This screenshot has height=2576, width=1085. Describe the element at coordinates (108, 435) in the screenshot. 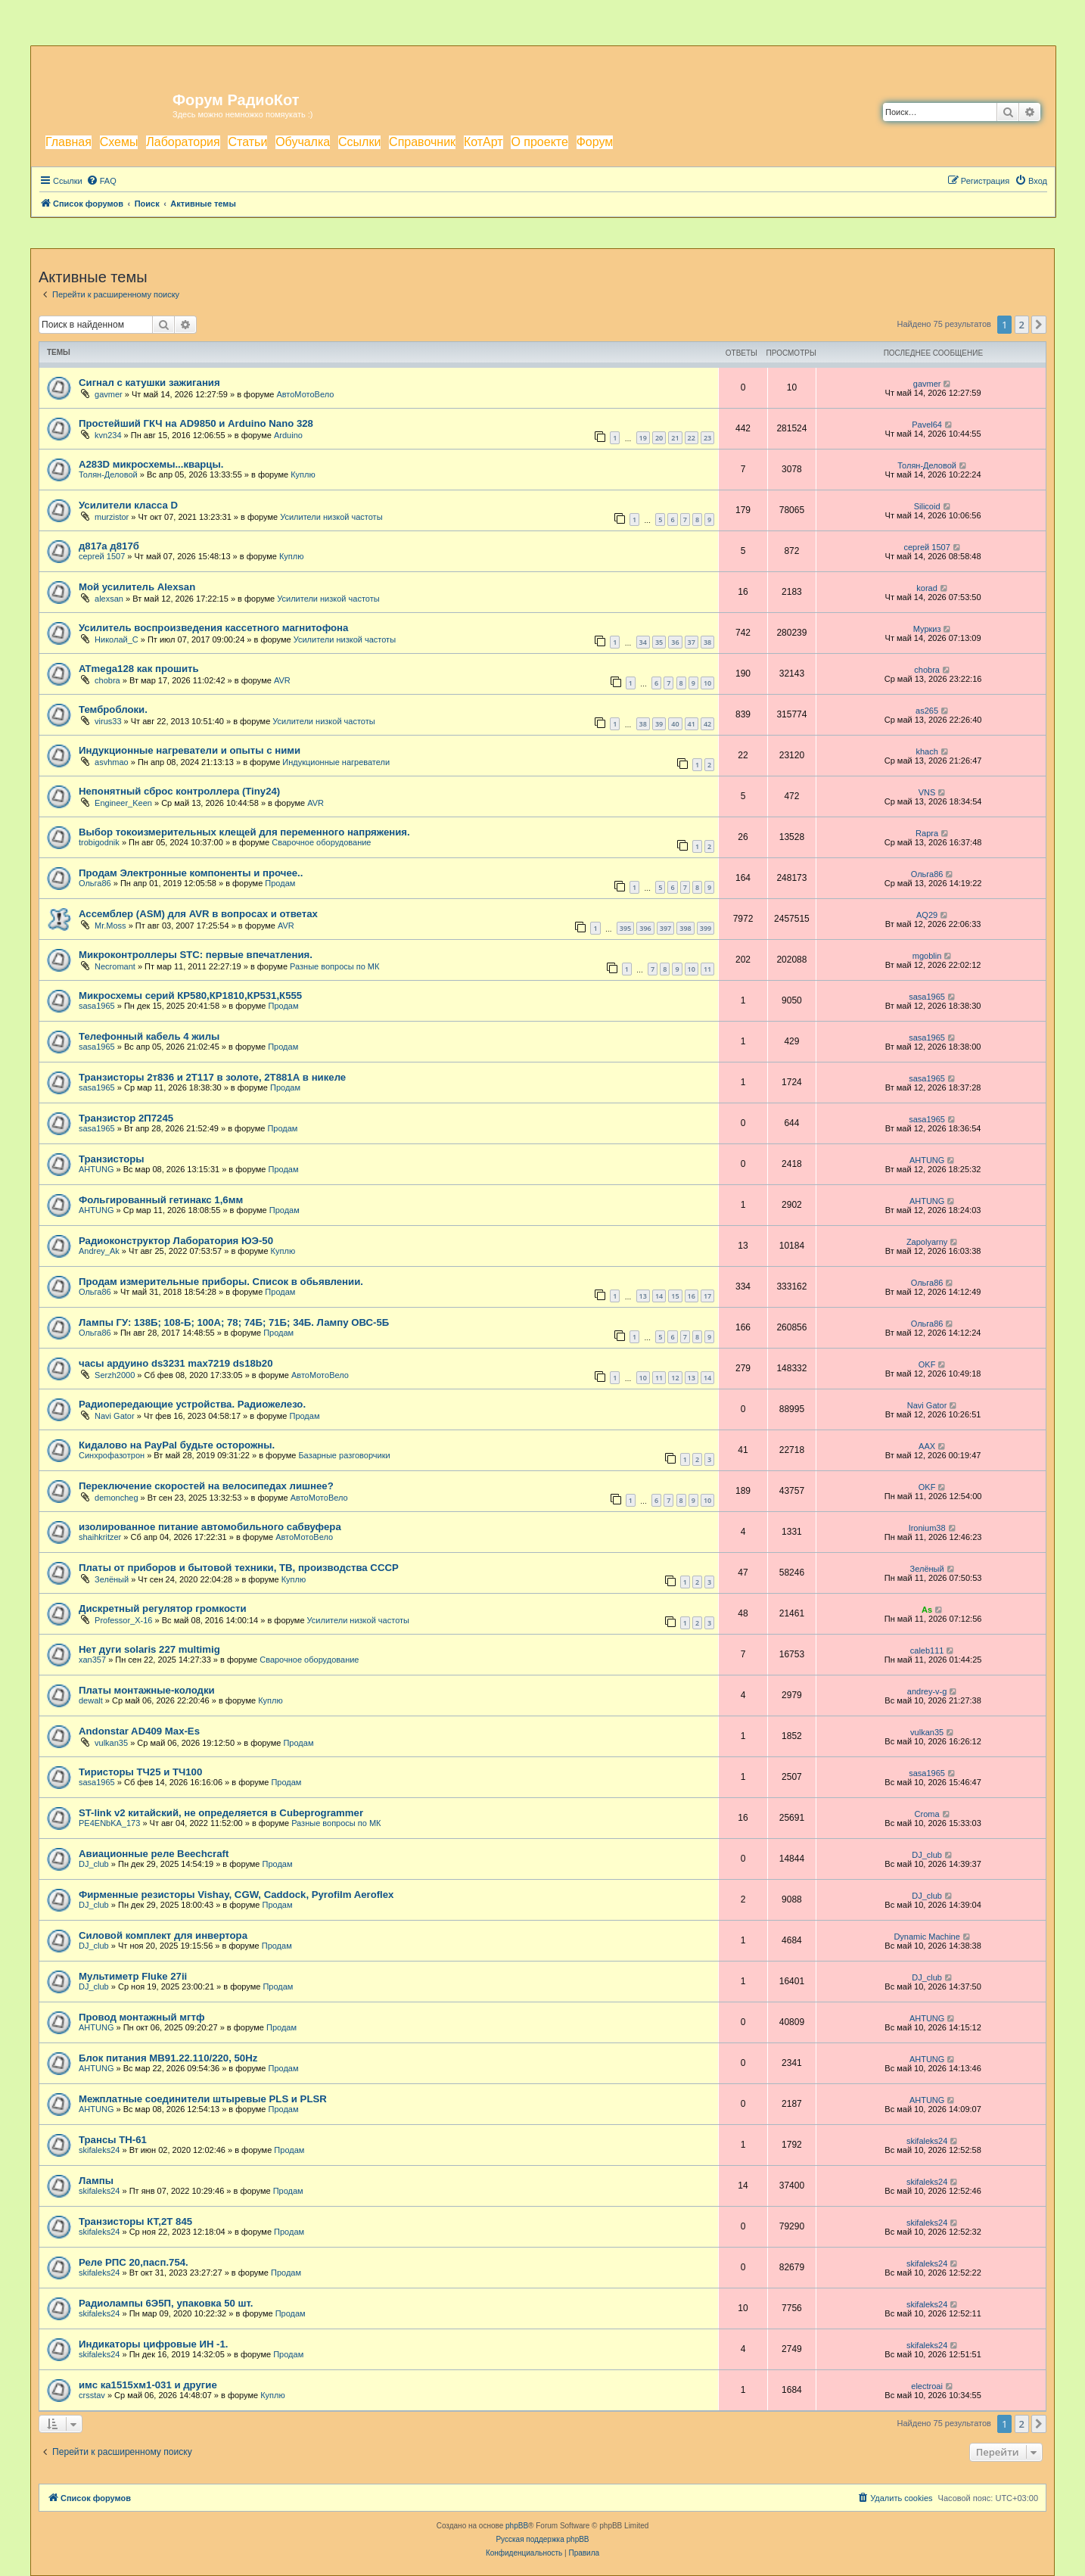

I see `kvn234` at that location.